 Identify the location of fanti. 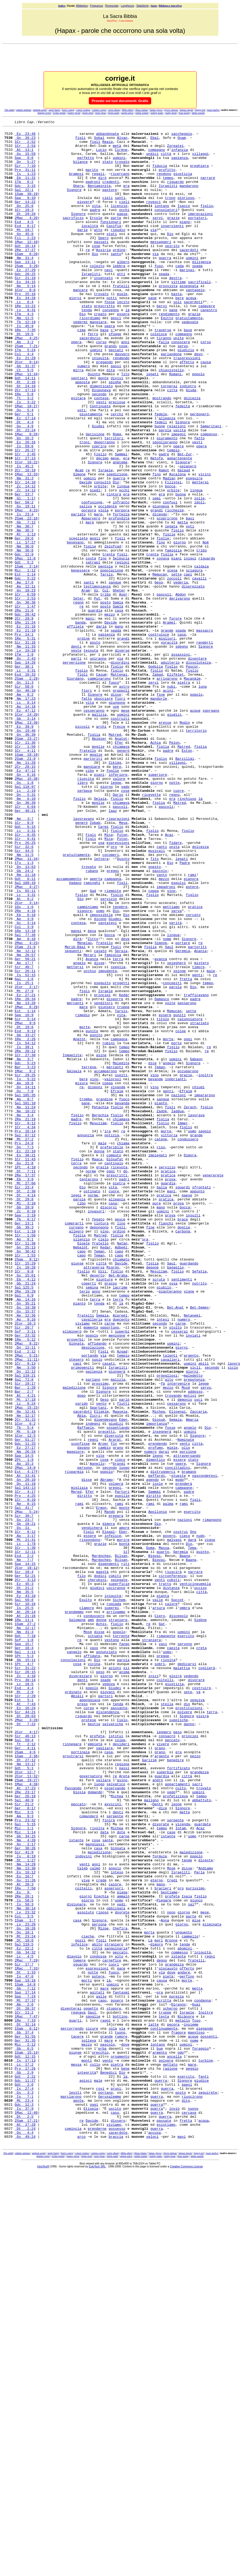
(203, 2467).